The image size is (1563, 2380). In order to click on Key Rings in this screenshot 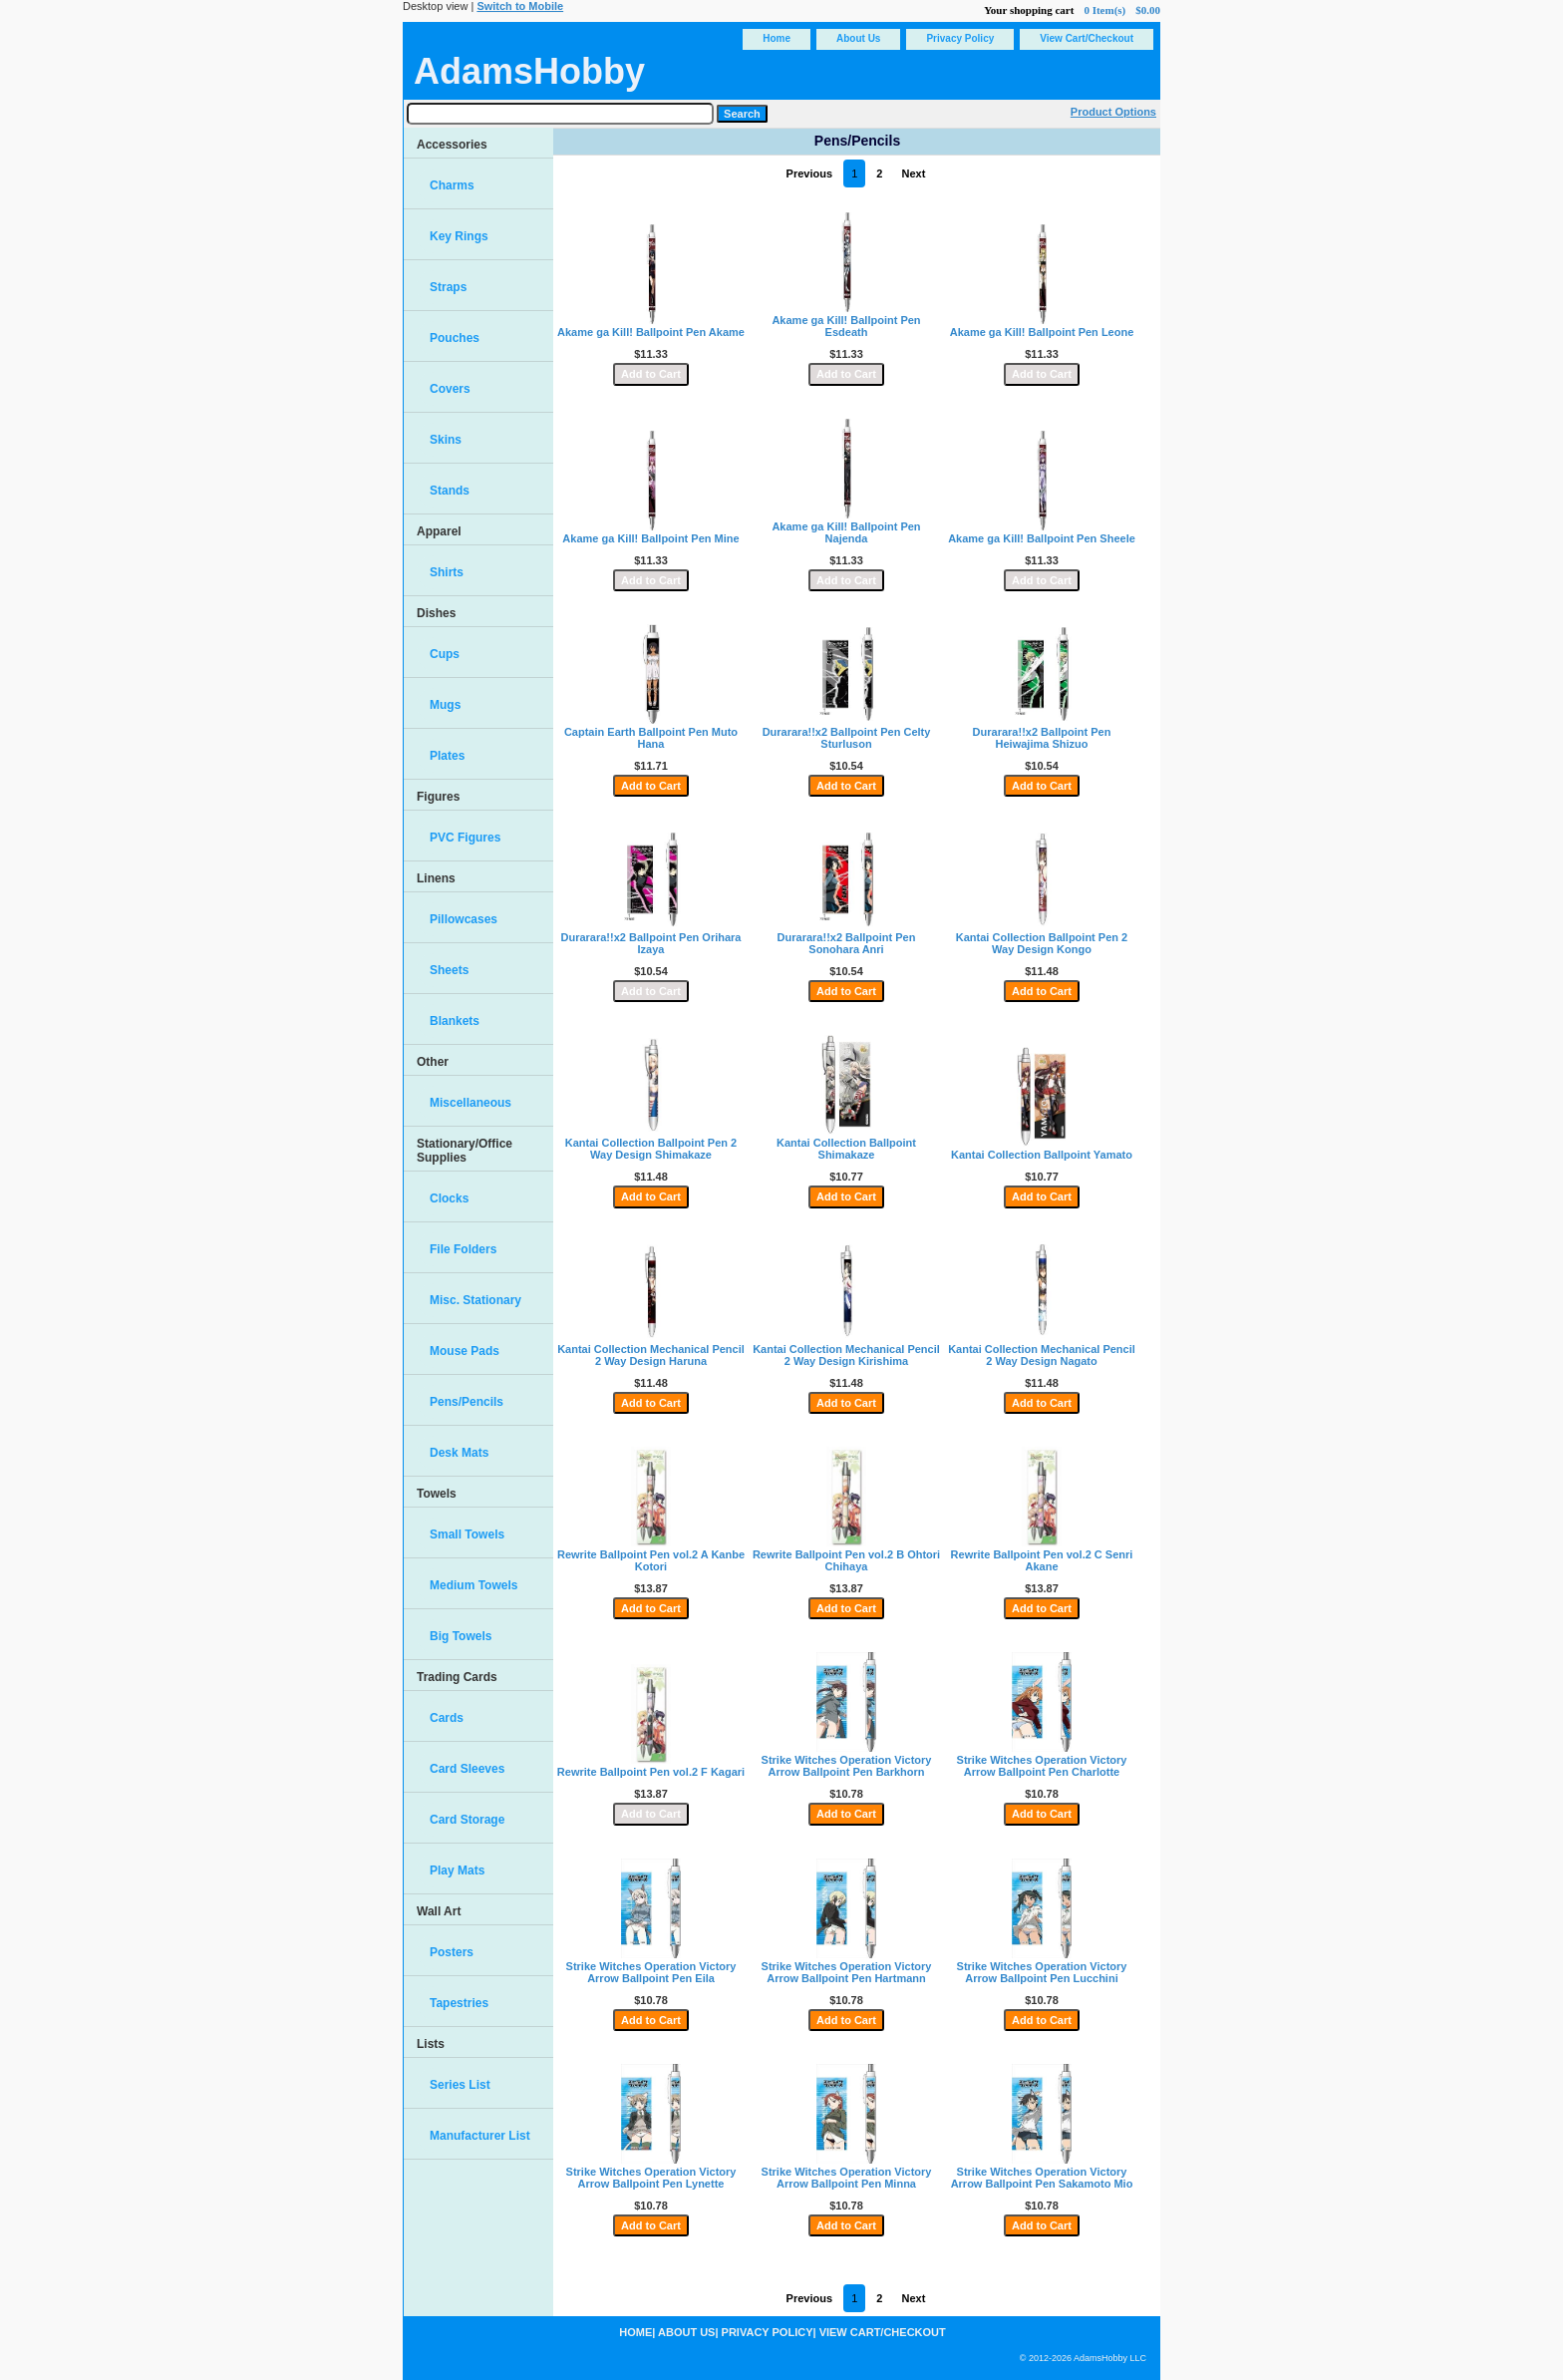, I will do `click(459, 236)`.